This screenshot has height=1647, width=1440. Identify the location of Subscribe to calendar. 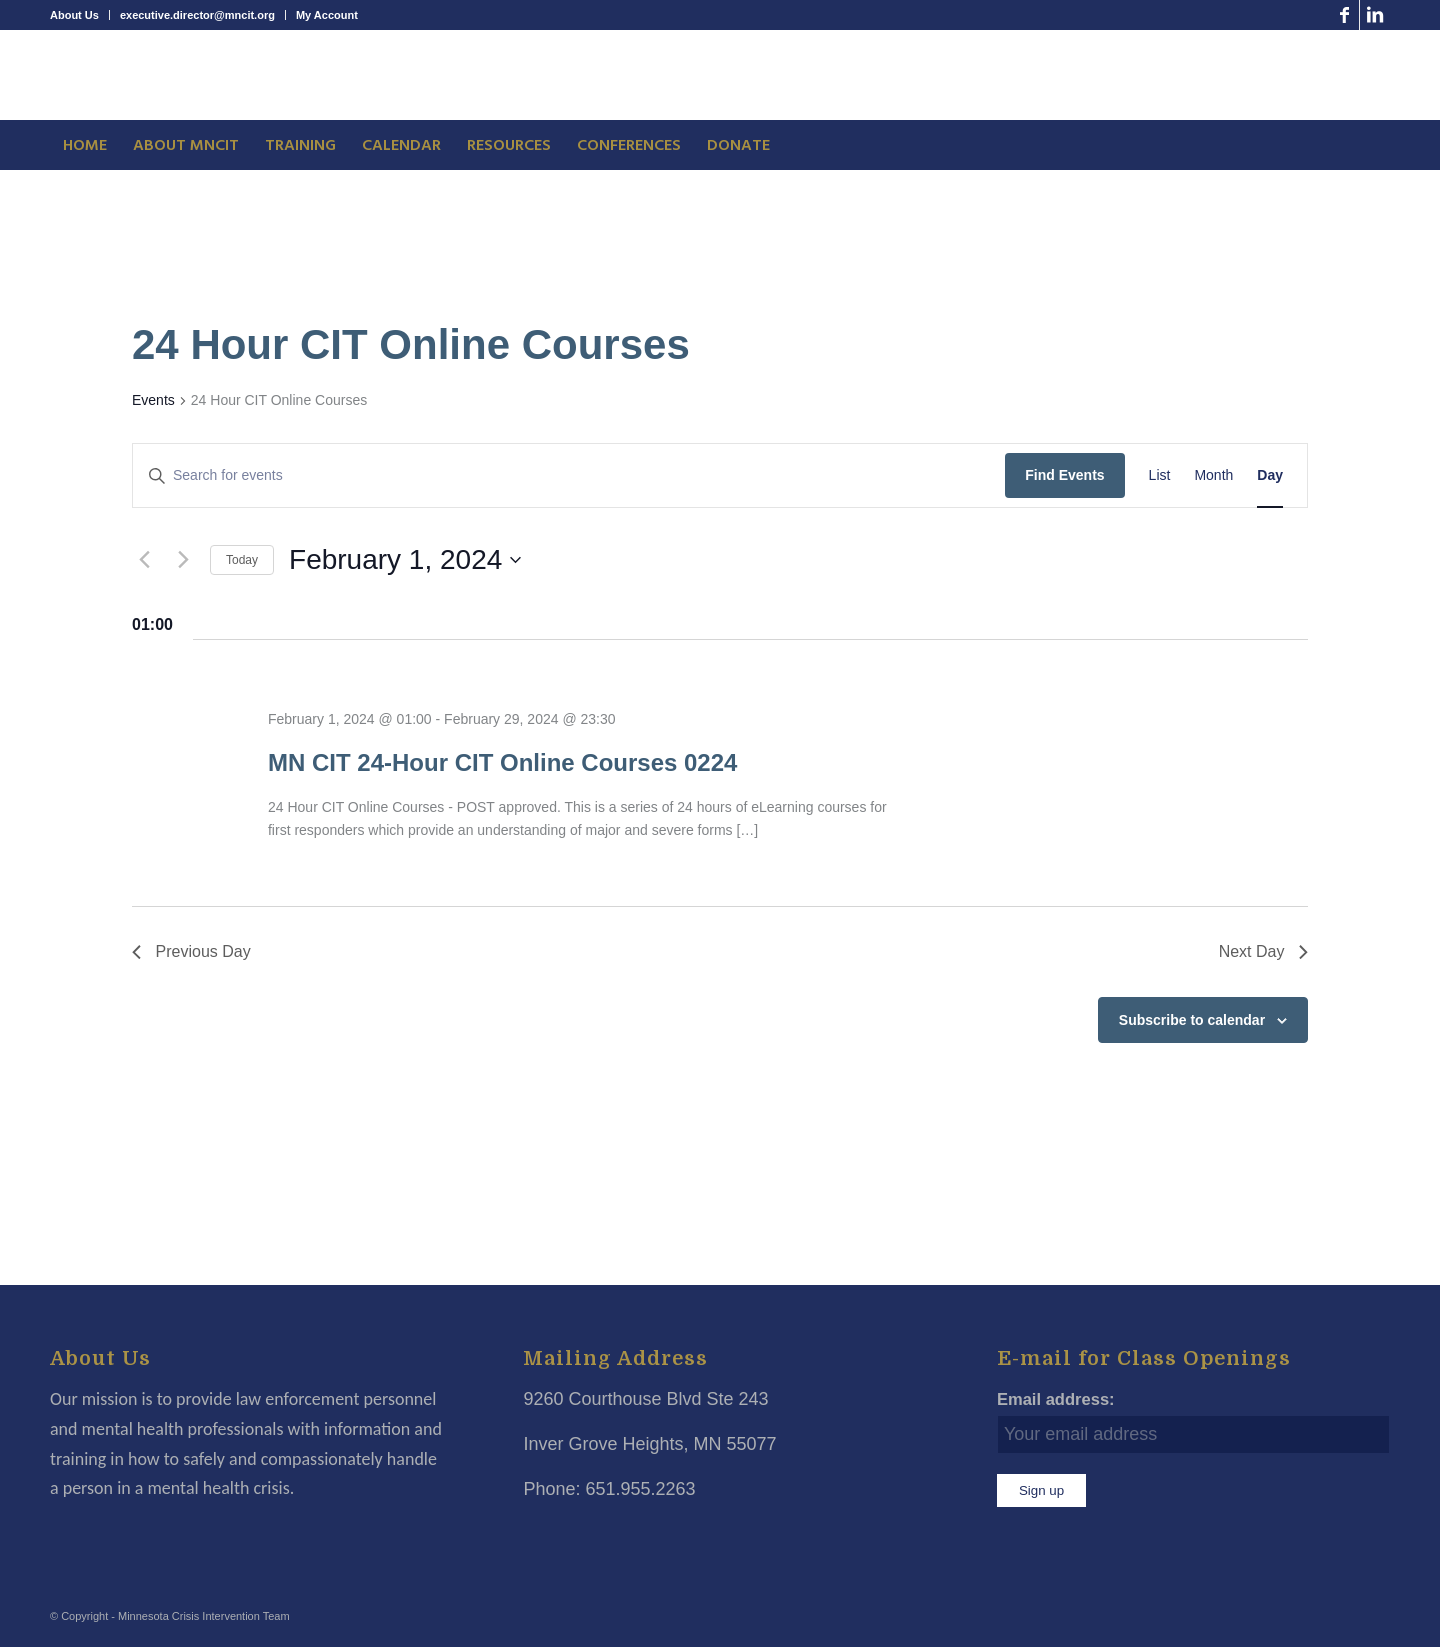
(1192, 1020).